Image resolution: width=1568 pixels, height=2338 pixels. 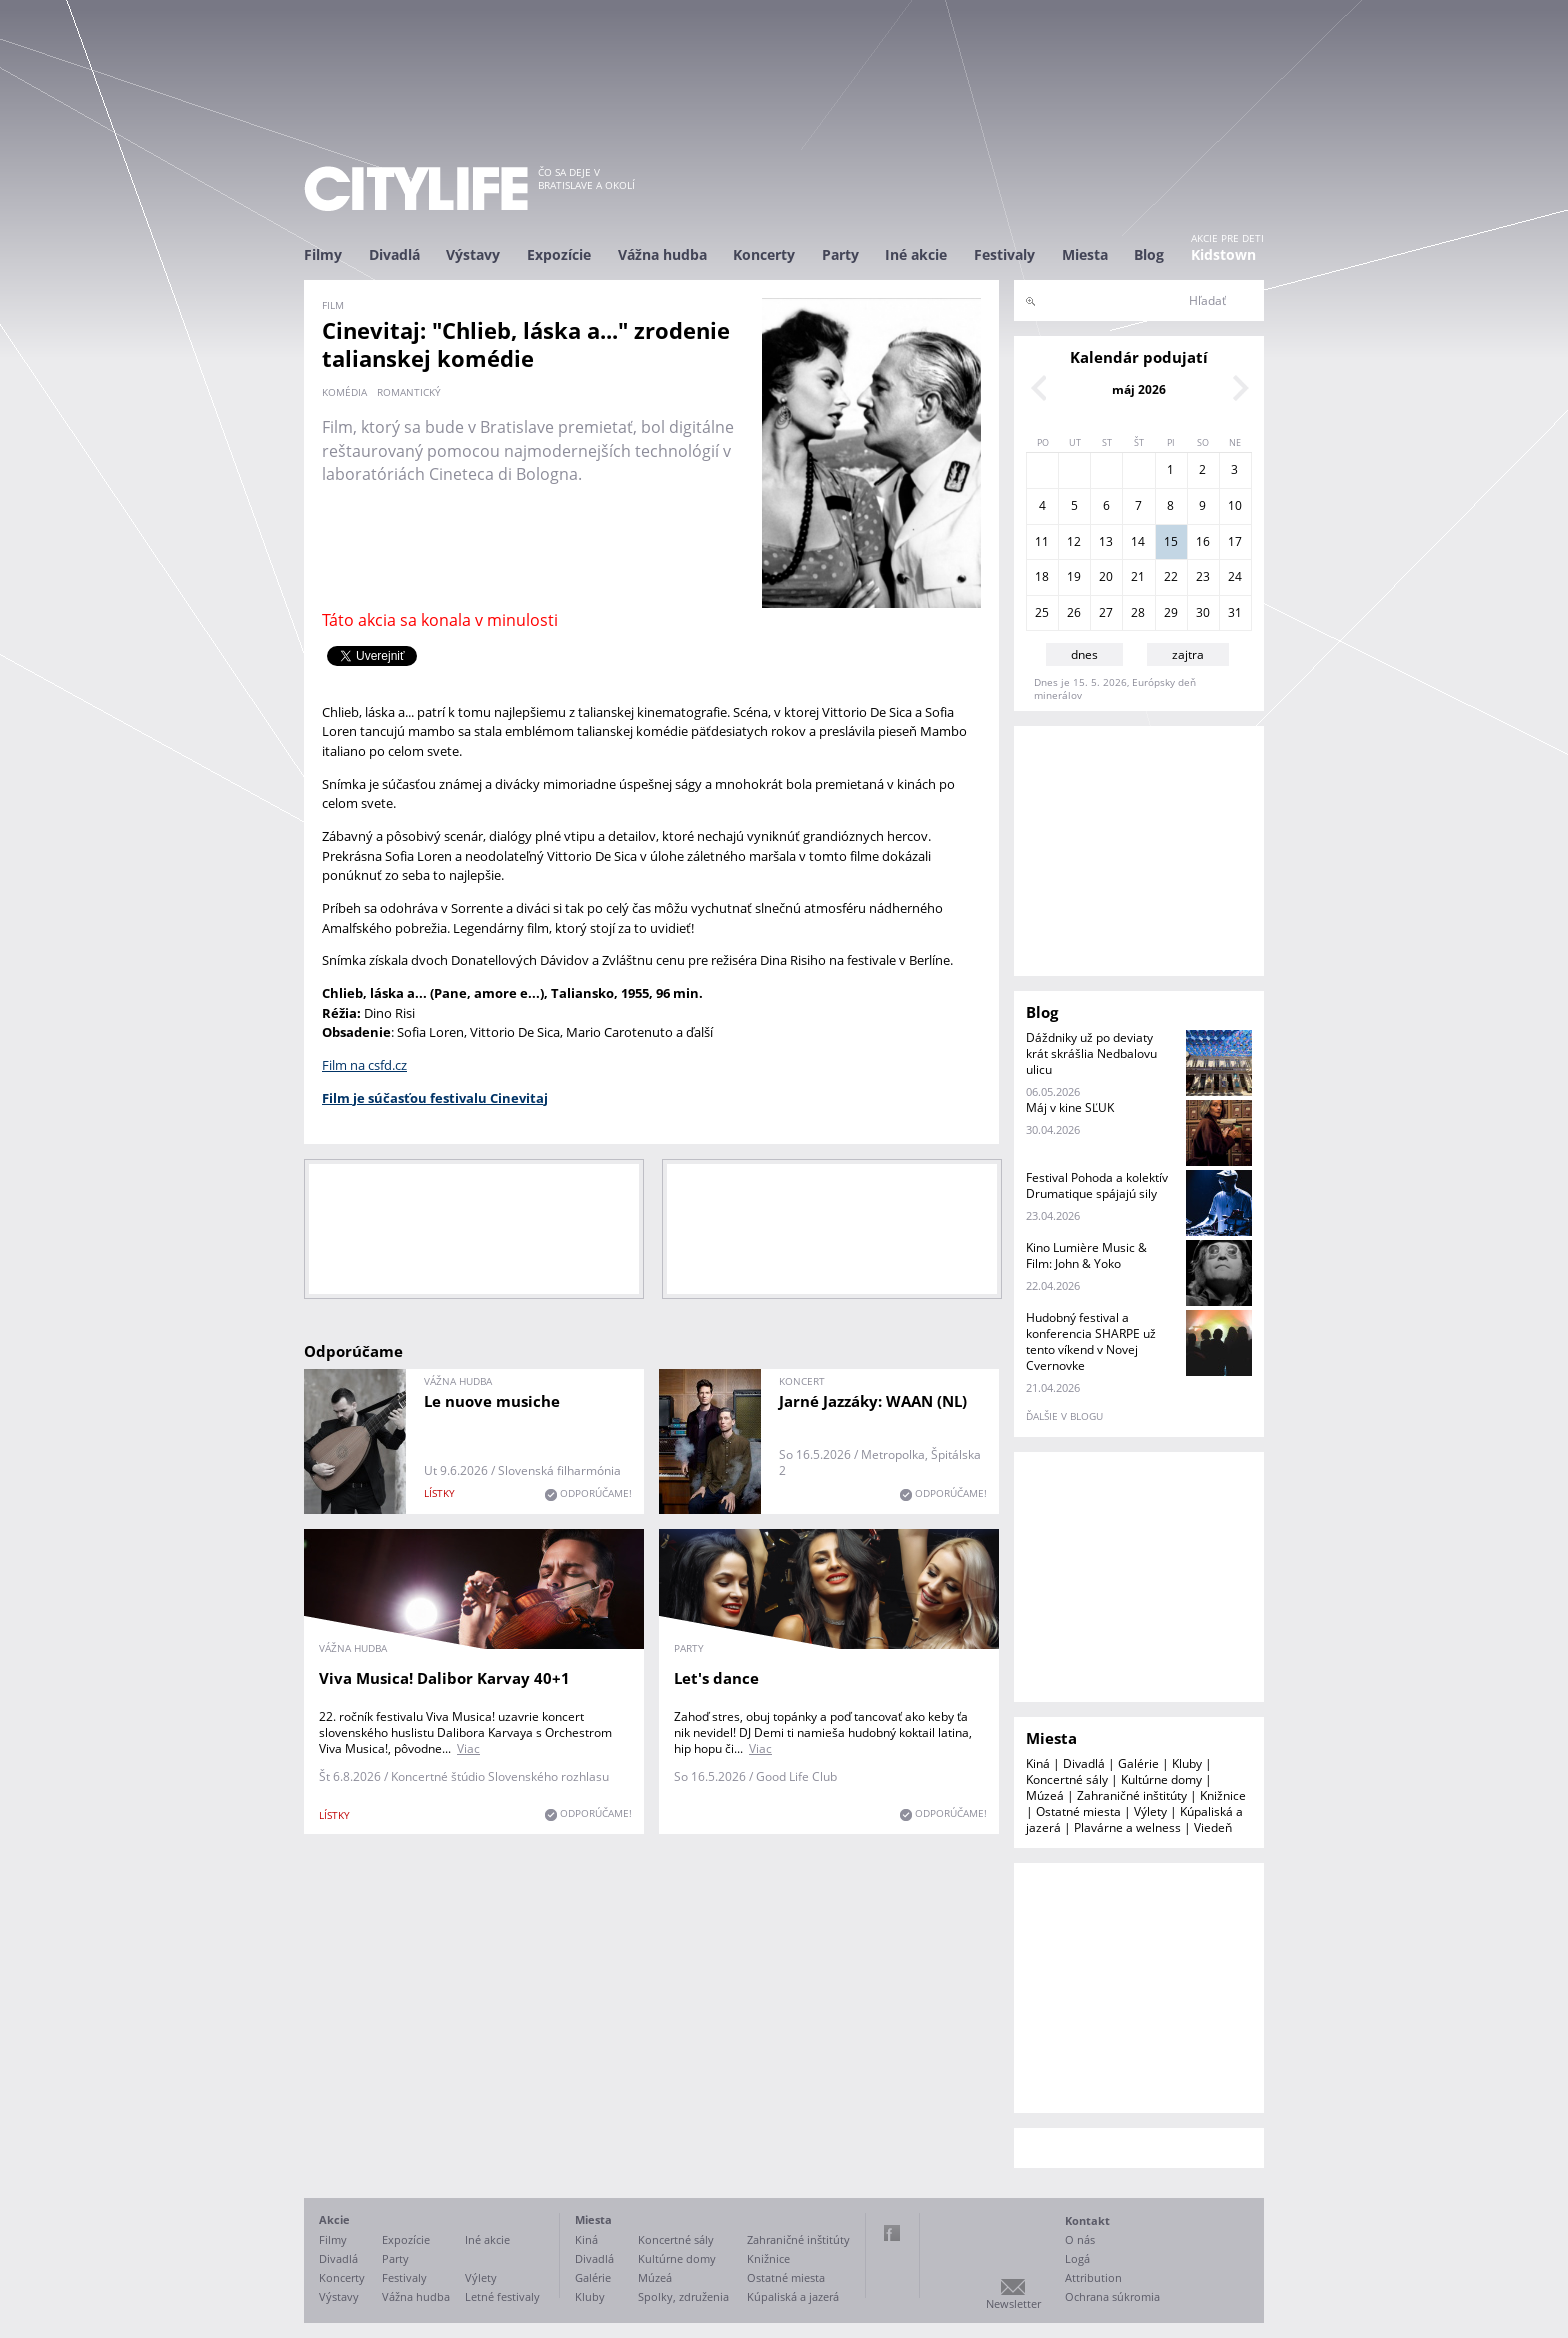 What do you see at coordinates (1042, 576) in the screenshot?
I see `18` at bounding box center [1042, 576].